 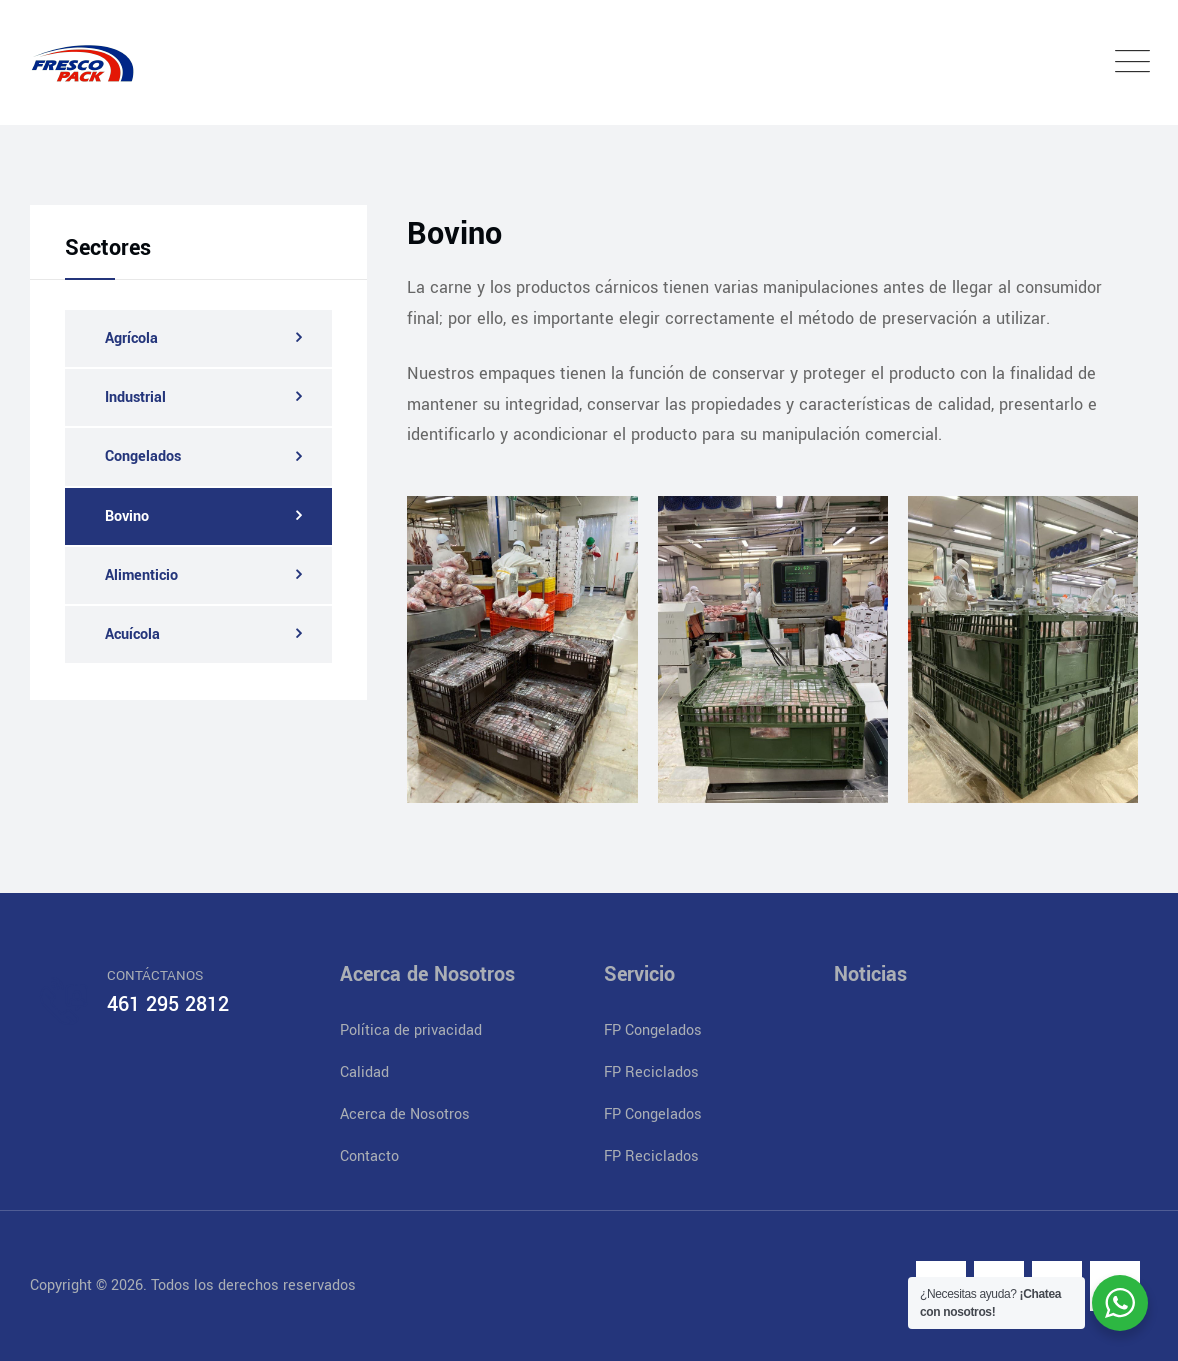 What do you see at coordinates (651, 1072) in the screenshot?
I see `FP Reciclados` at bounding box center [651, 1072].